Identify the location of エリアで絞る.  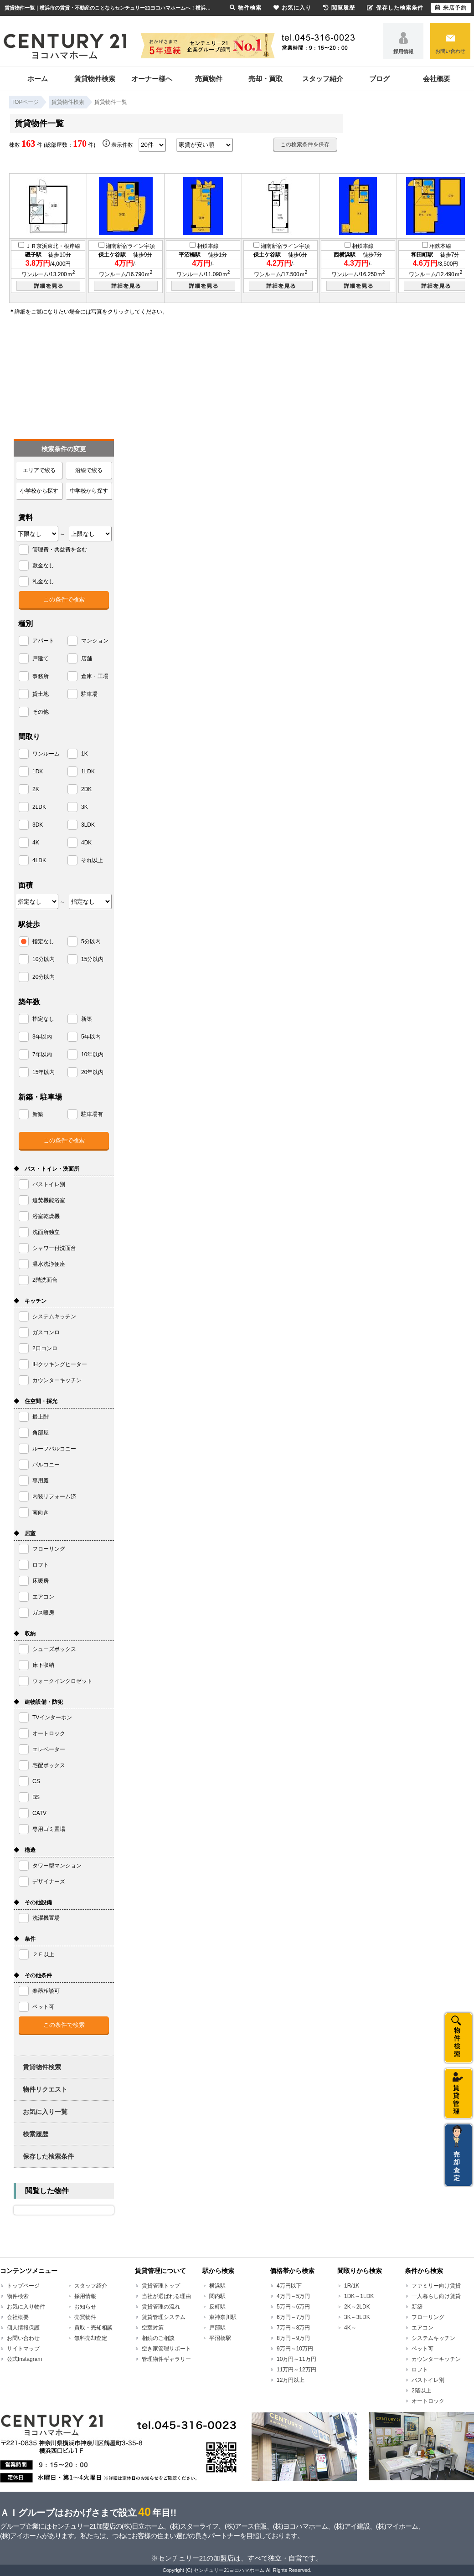
(39, 470).